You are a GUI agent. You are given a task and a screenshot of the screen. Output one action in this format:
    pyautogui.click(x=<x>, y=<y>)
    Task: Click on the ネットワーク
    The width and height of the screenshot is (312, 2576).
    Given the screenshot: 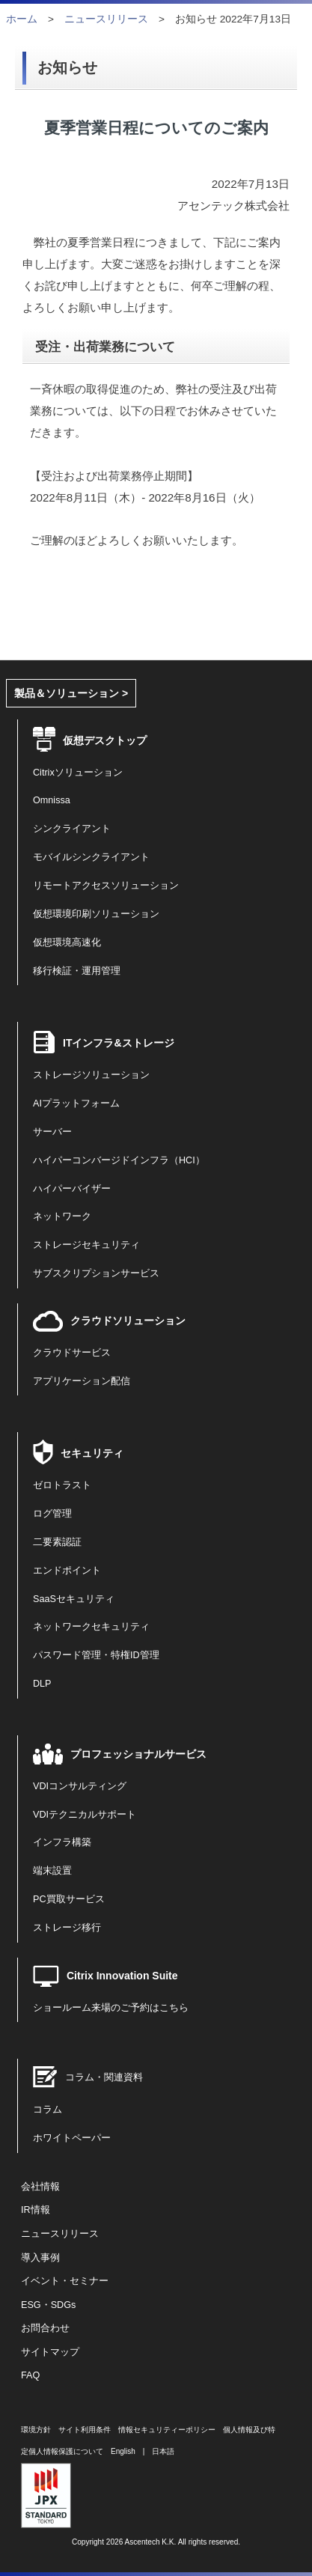 What is the action you would take?
    pyautogui.click(x=62, y=1216)
    